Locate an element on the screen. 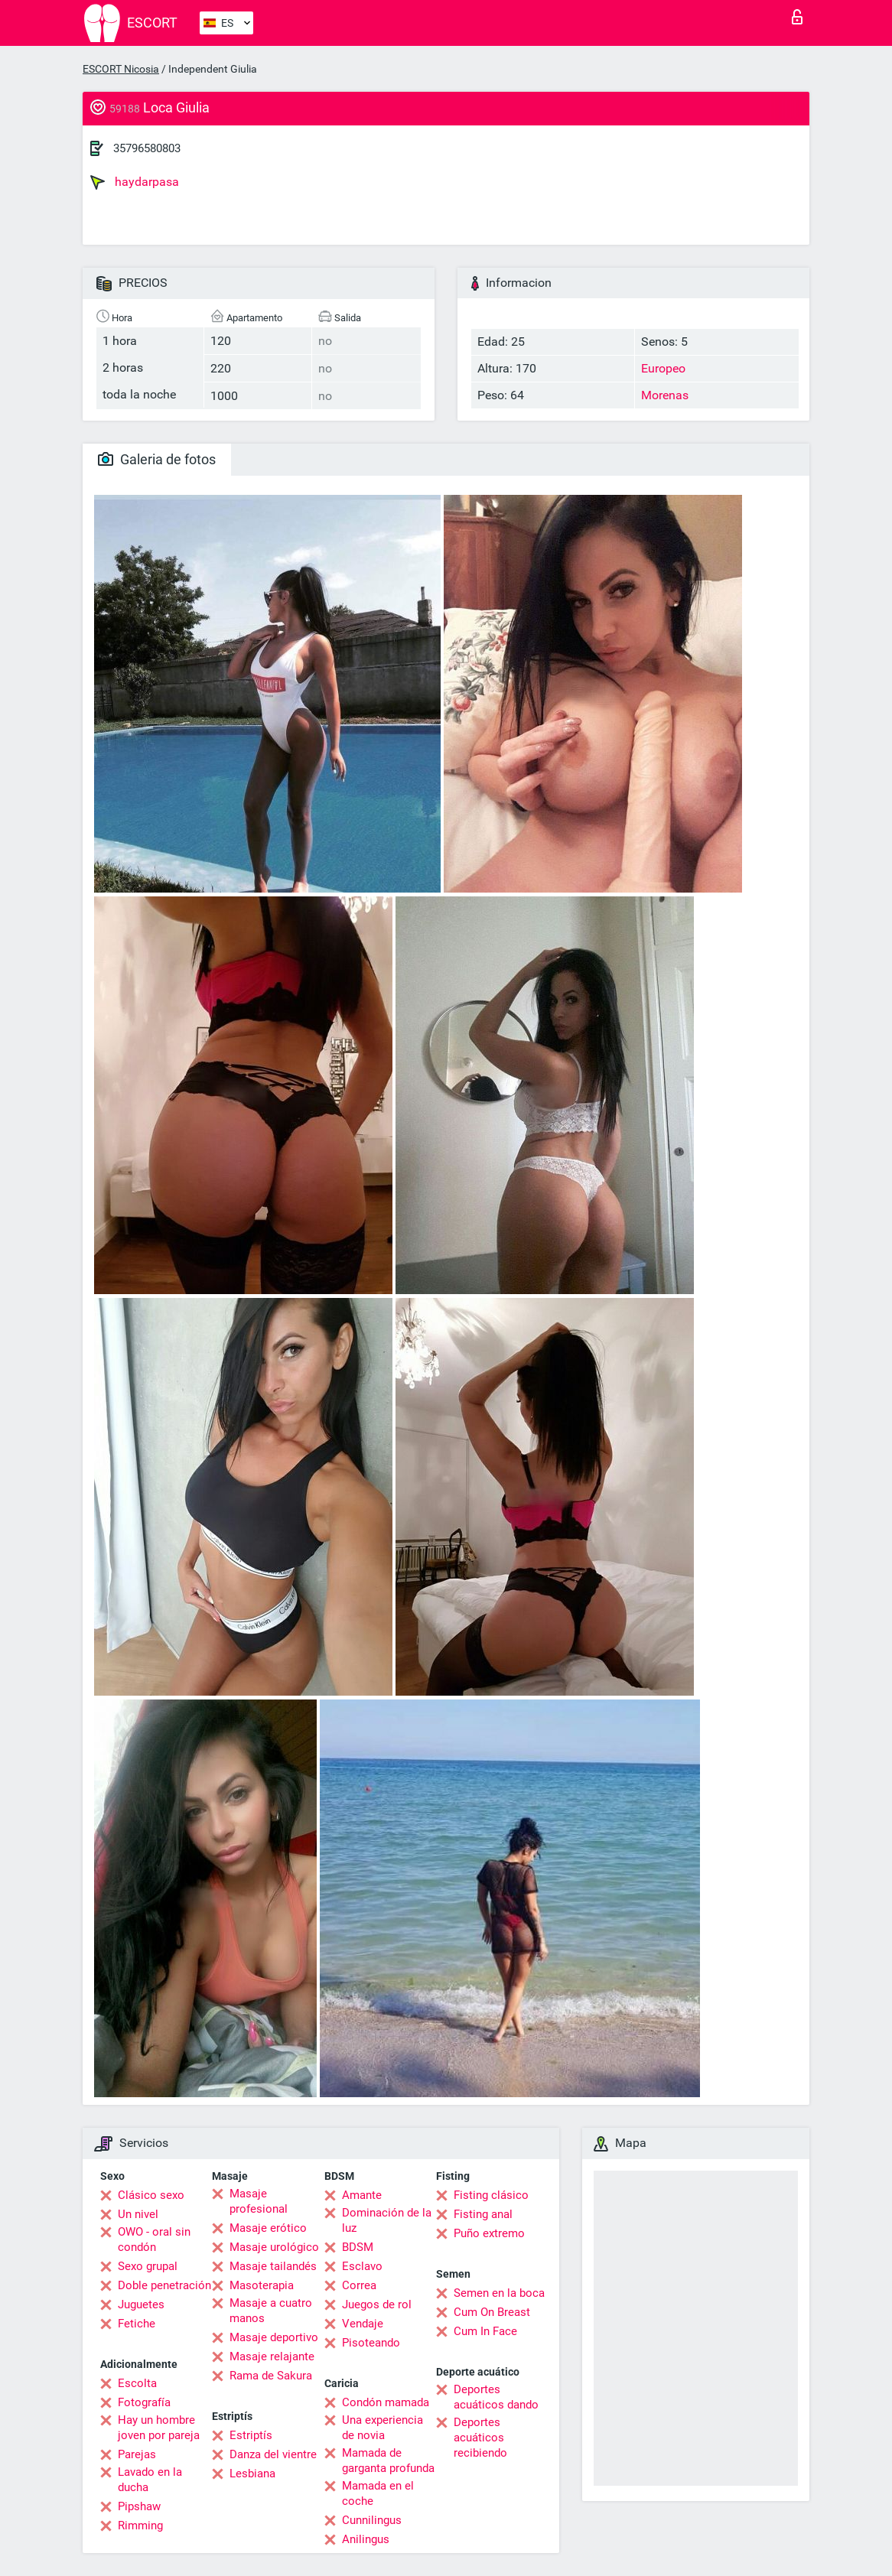 The height and width of the screenshot is (2576, 892). Doble penetración is located at coordinates (164, 2285).